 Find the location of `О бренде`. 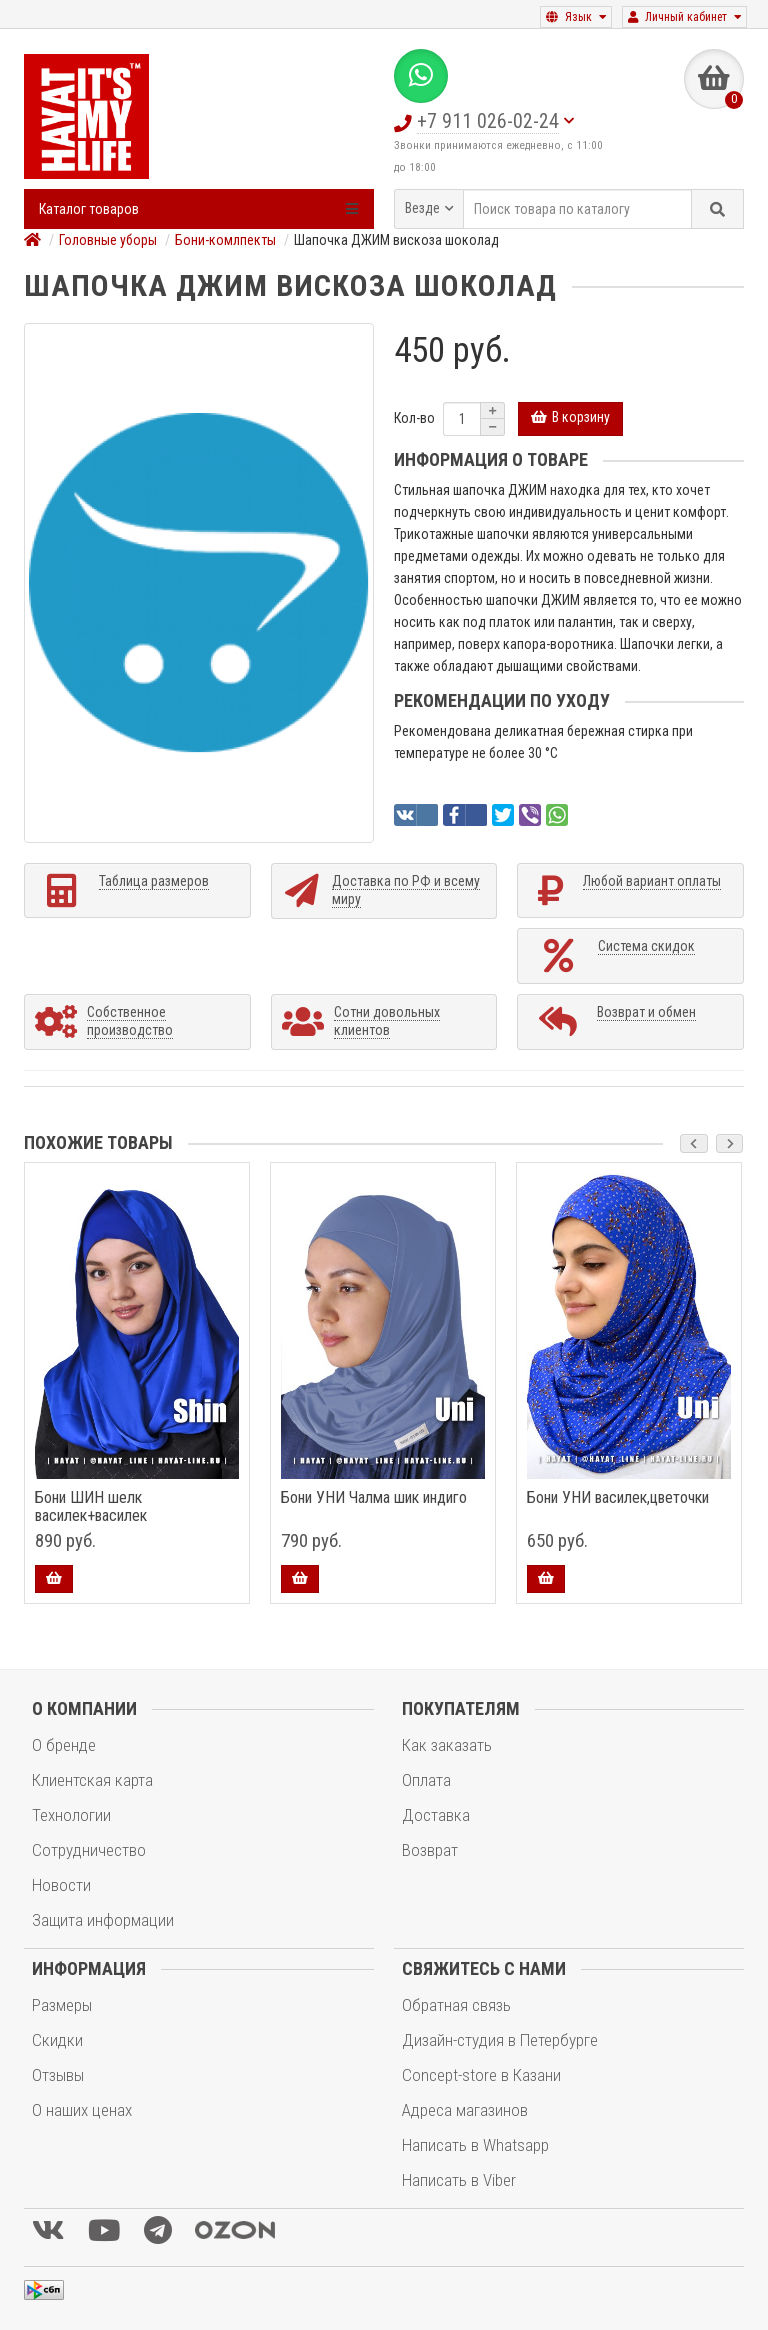

О бренде is located at coordinates (64, 1745).